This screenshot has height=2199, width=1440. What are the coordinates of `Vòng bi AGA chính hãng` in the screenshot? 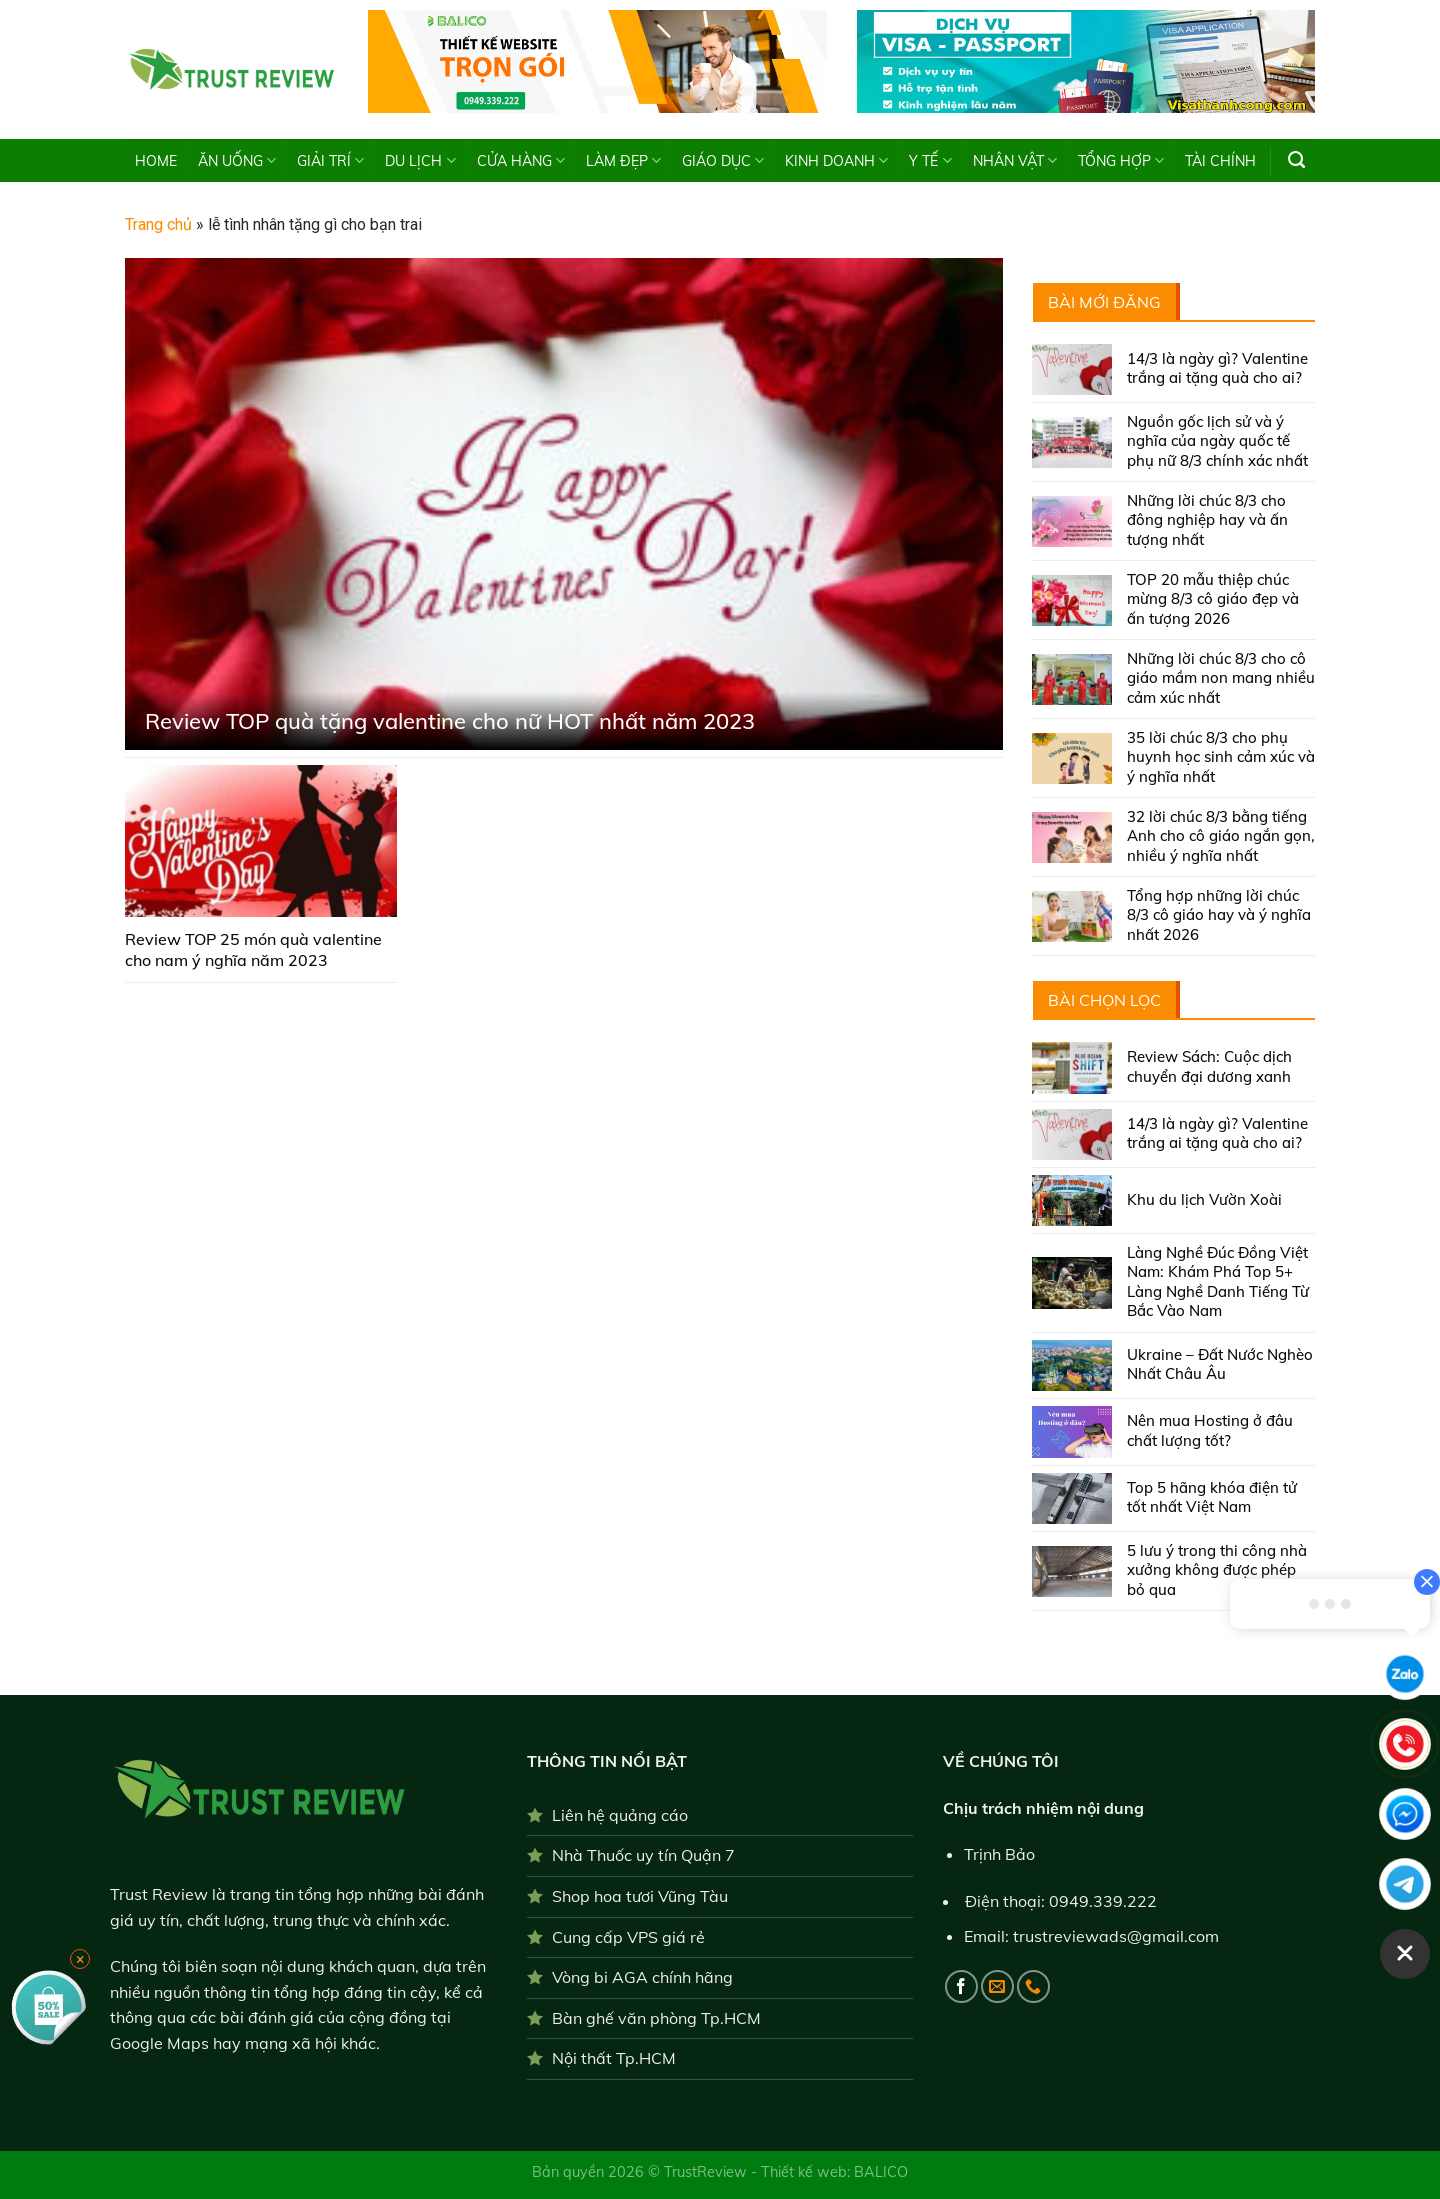 It's located at (642, 1977).